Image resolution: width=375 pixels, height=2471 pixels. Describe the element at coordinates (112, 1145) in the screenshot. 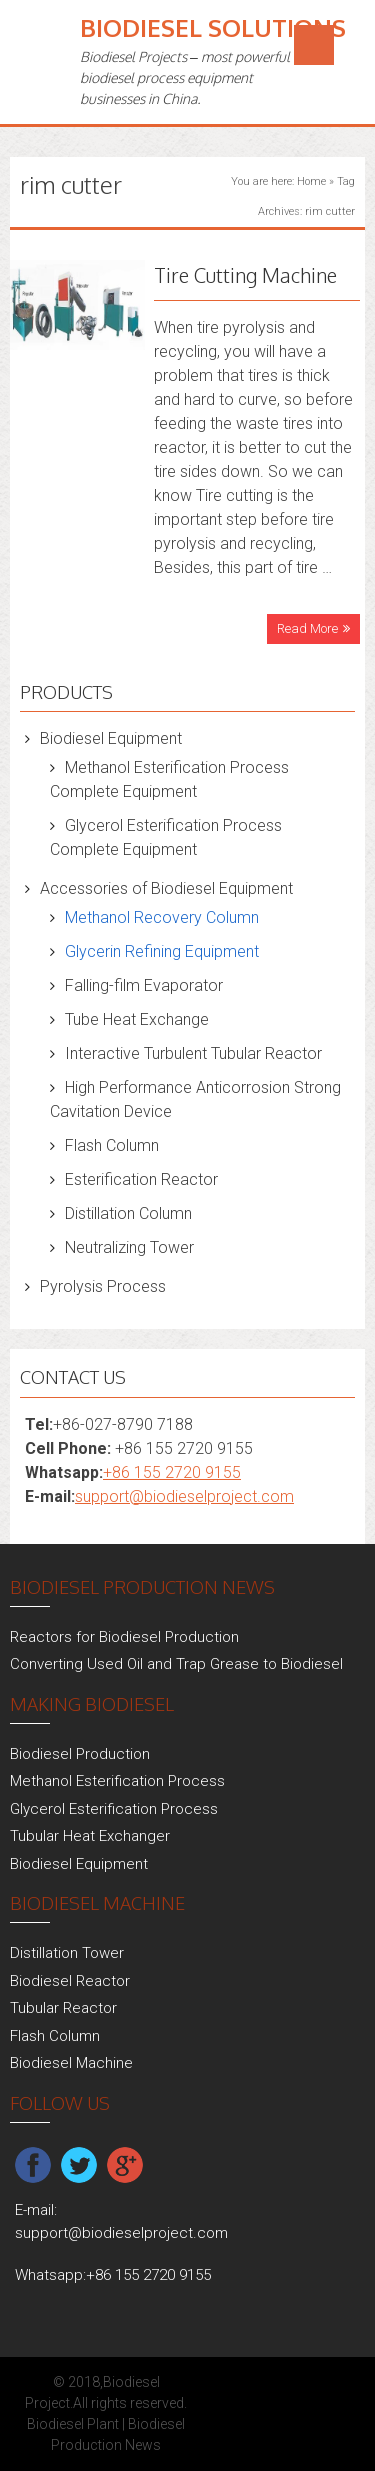

I see `Flash Column` at that location.